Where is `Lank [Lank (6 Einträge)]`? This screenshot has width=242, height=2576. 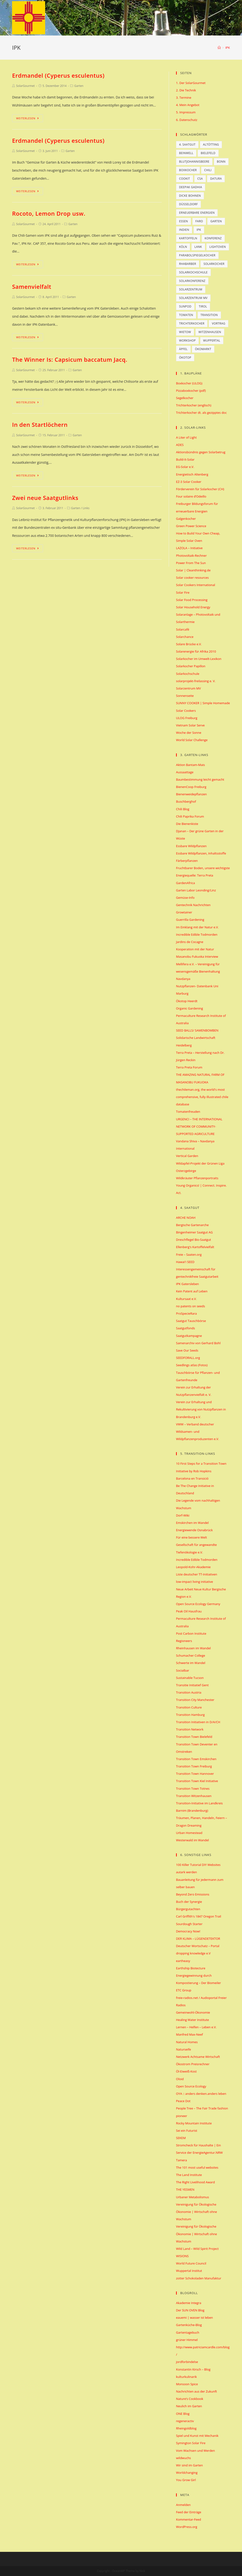
Lank [Lank (6 Einträge)] is located at coordinates (198, 247).